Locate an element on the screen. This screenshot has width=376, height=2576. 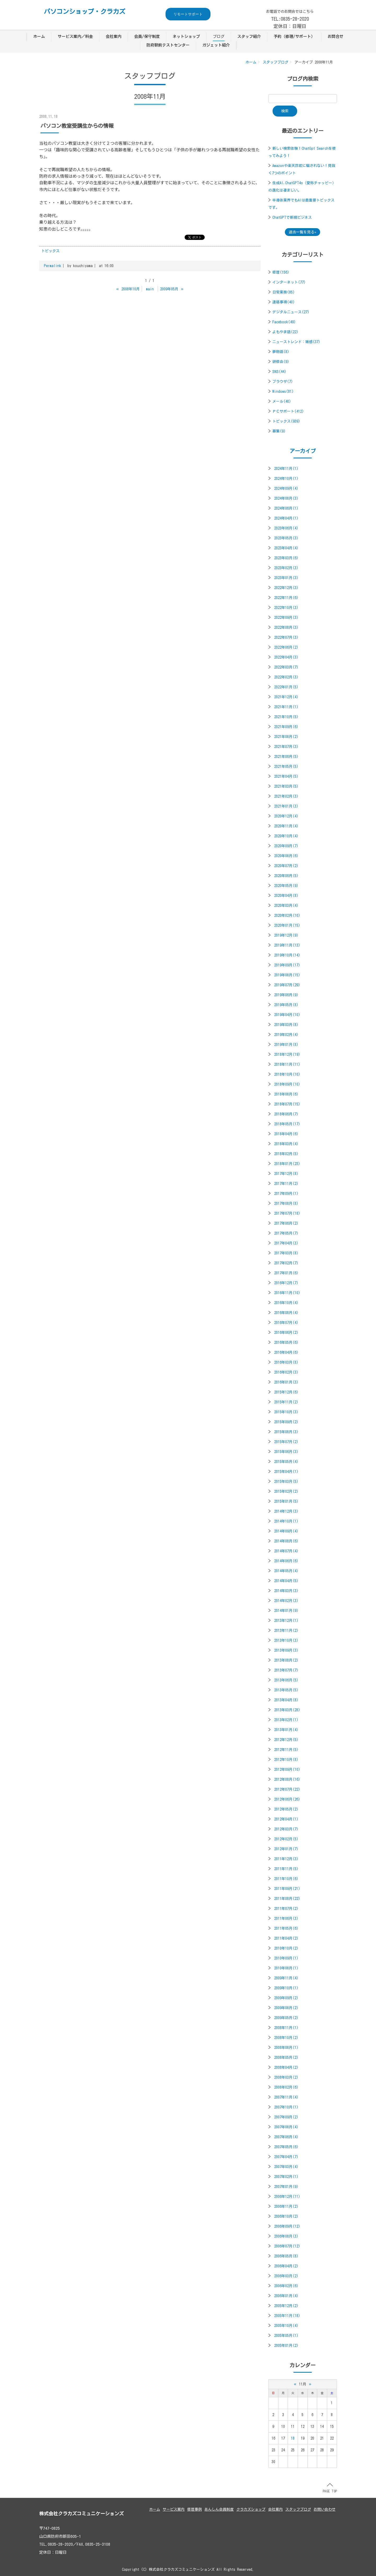
2019年03月(8) is located at coordinates (286, 1025).